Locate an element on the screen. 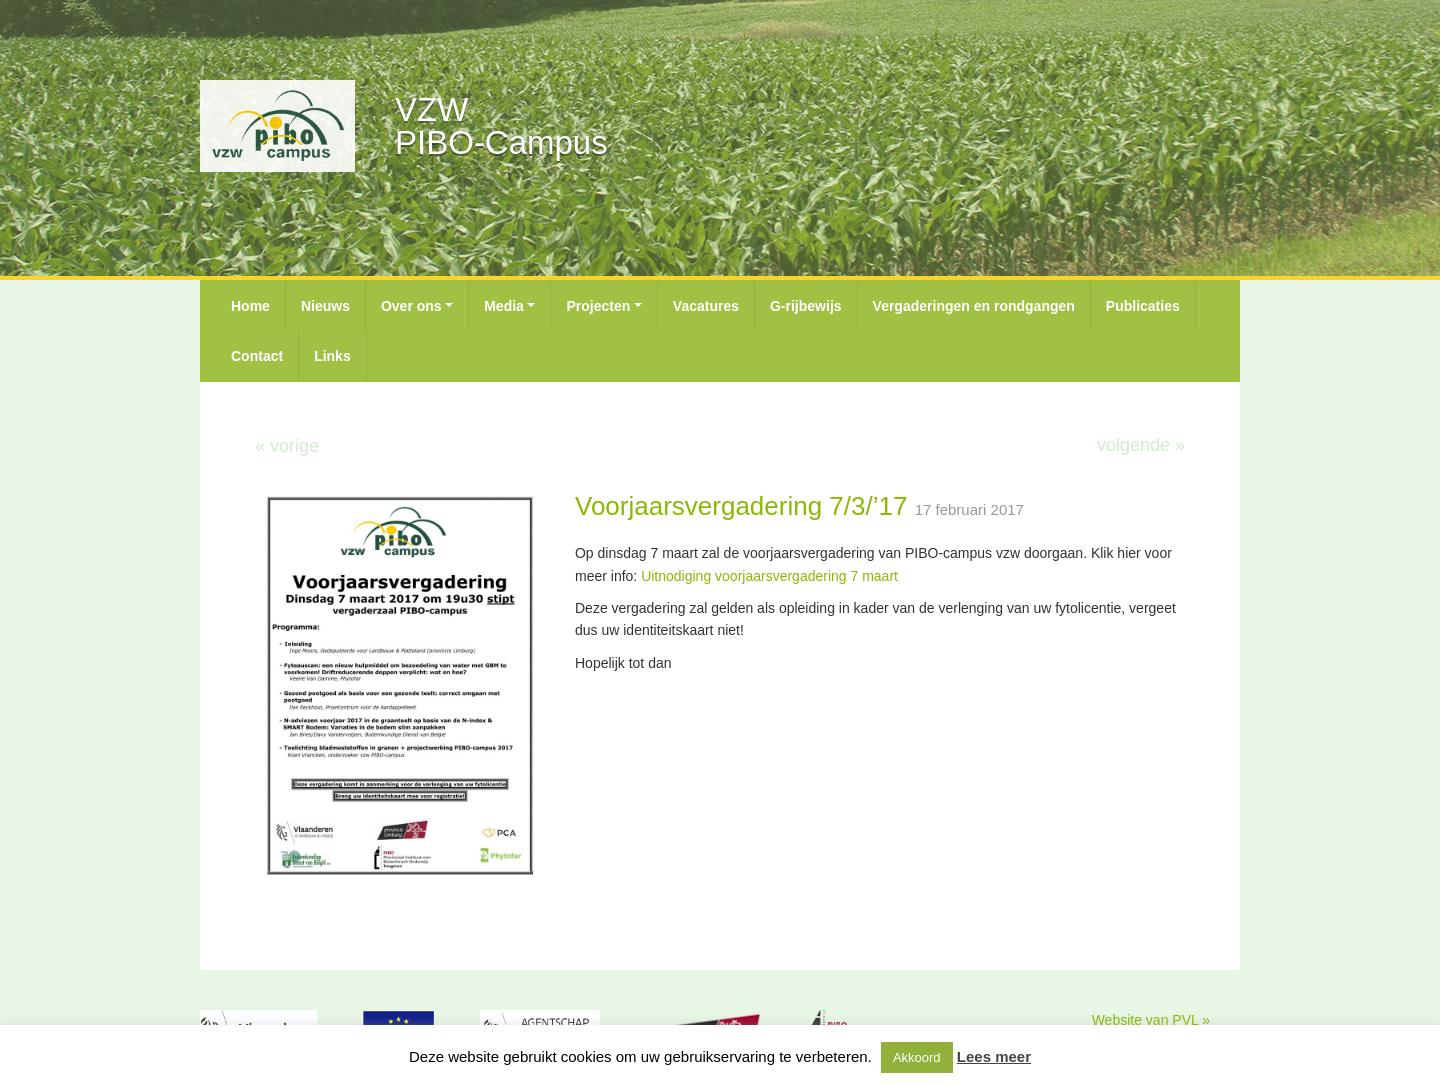  « vorige is located at coordinates (287, 446).